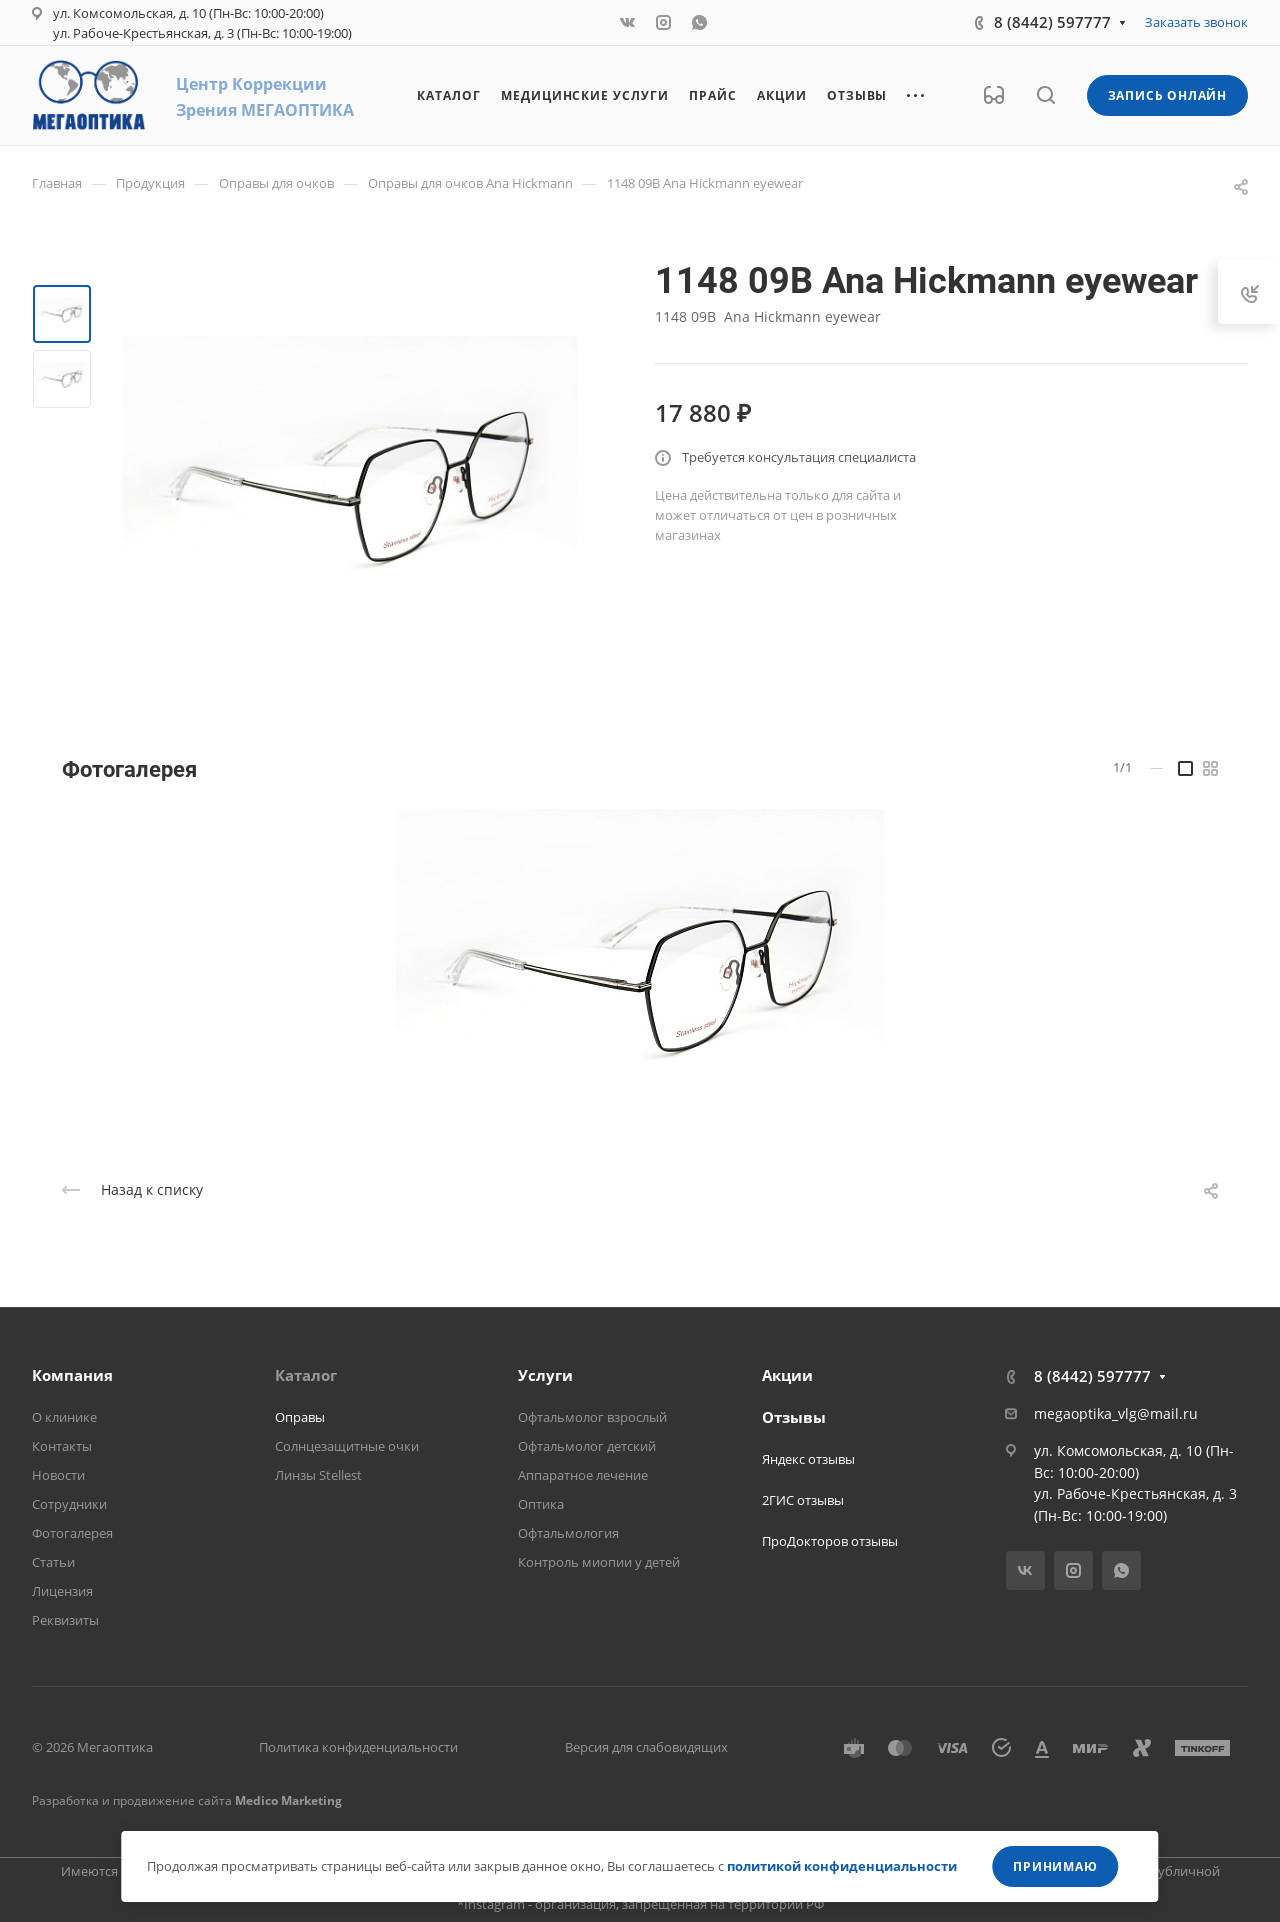 Image resolution: width=1280 pixels, height=1922 pixels. What do you see at coordinates (58, 1475) in the screenshot?
I see `Новости` at bounding box center [58, 1475].